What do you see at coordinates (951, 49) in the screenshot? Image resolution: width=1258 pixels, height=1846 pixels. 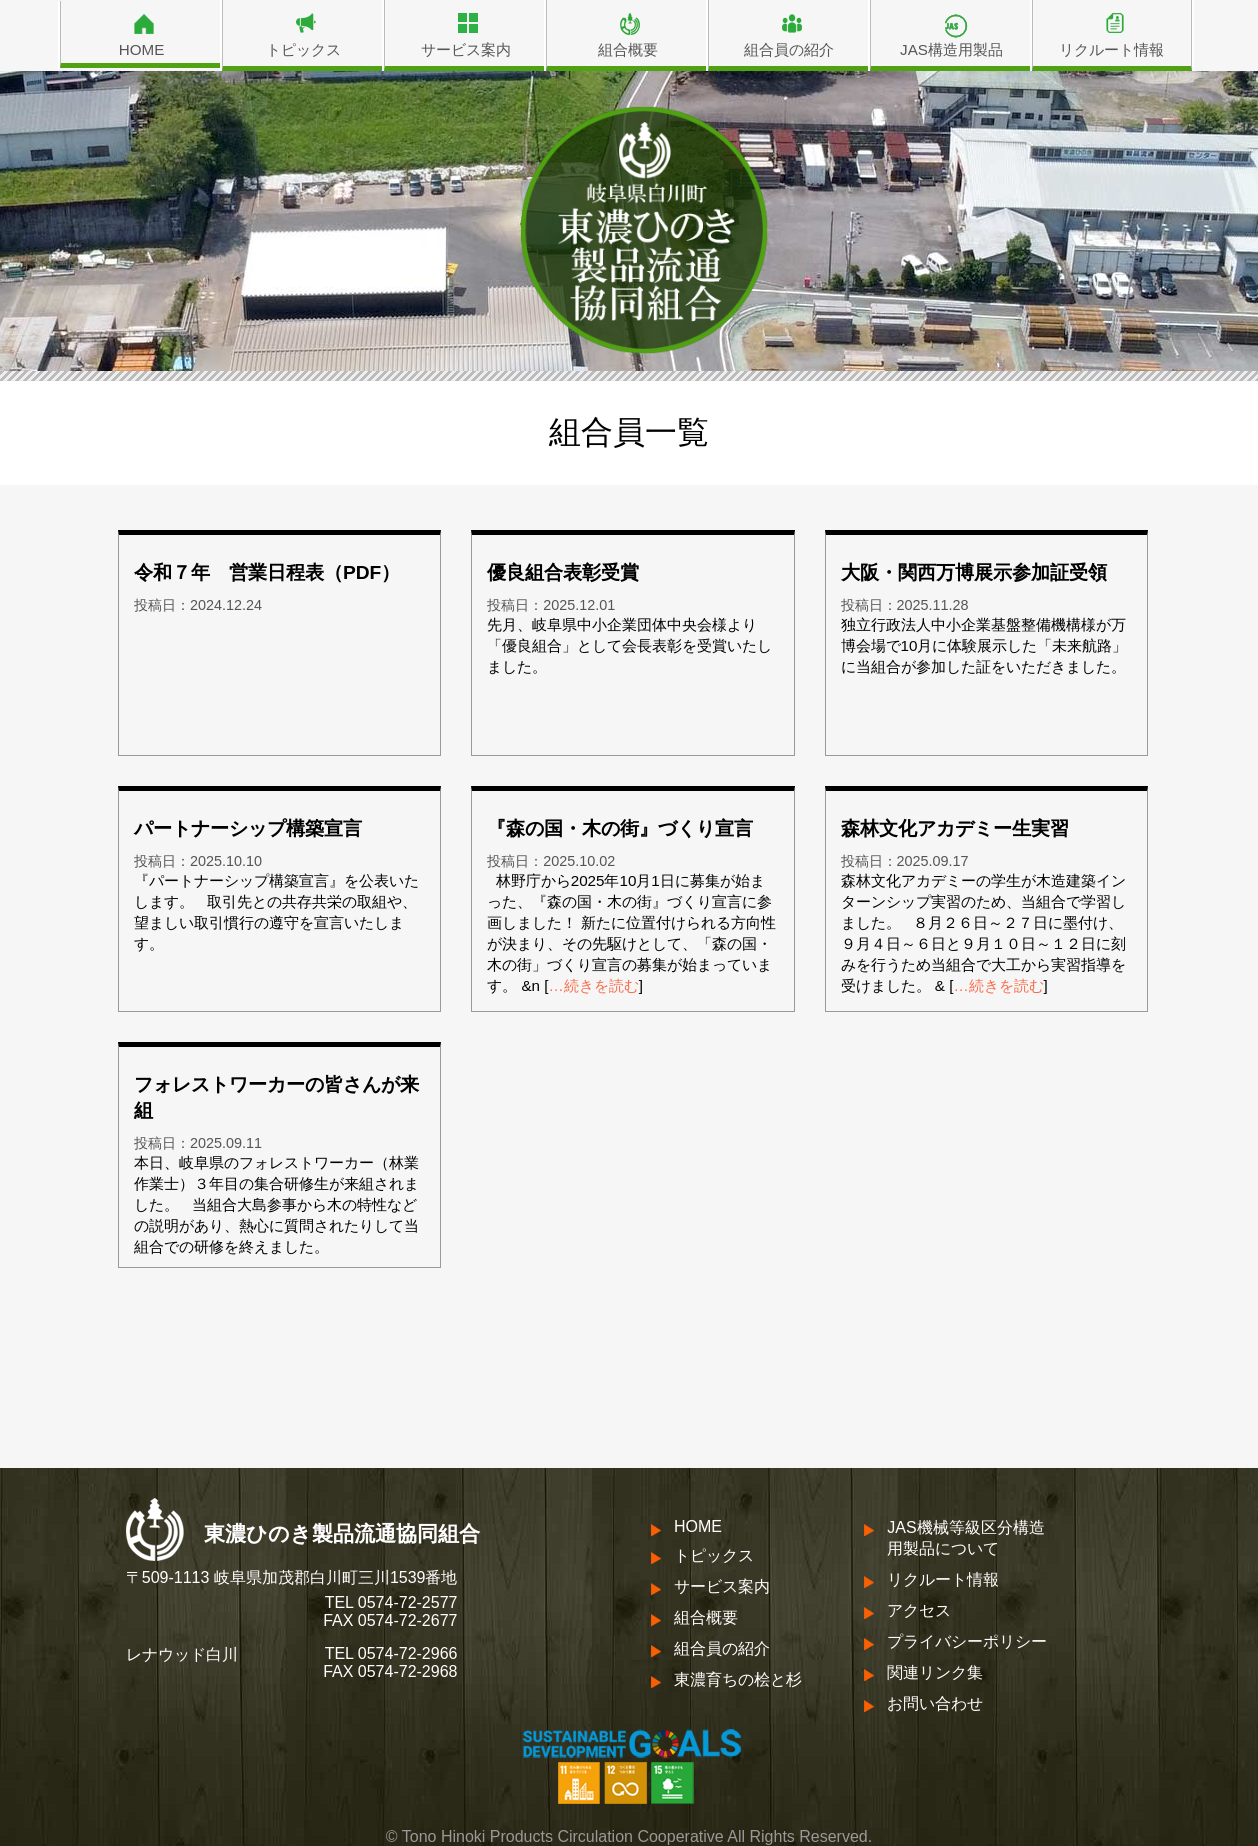 I see `JAS構造用製品` at bounding box center [951, 49].